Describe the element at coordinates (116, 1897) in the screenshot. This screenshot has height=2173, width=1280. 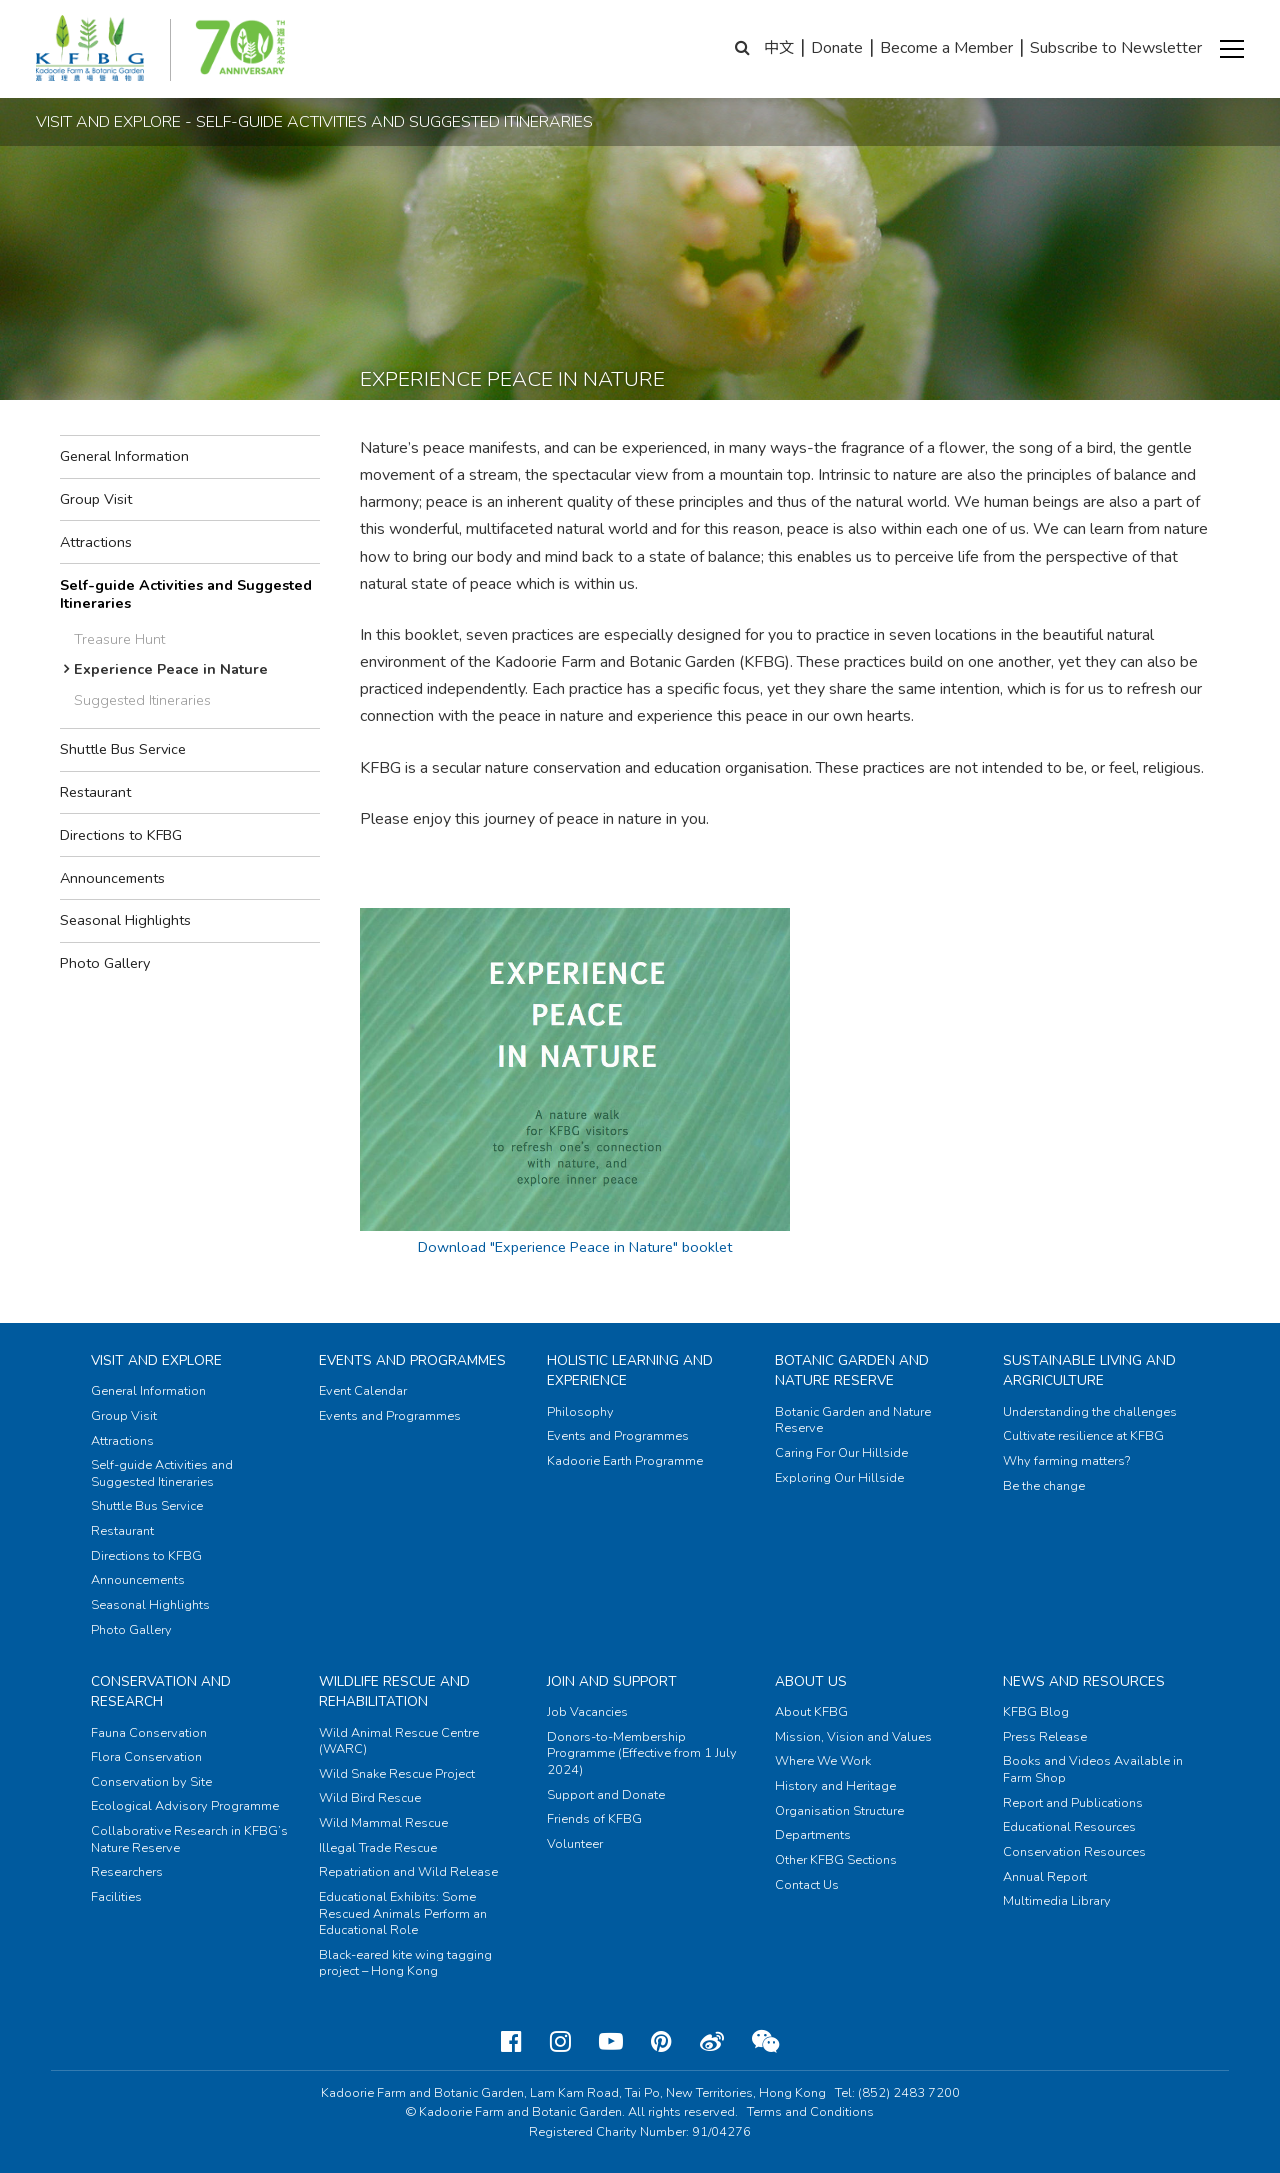
I see `Facilities` at that location.